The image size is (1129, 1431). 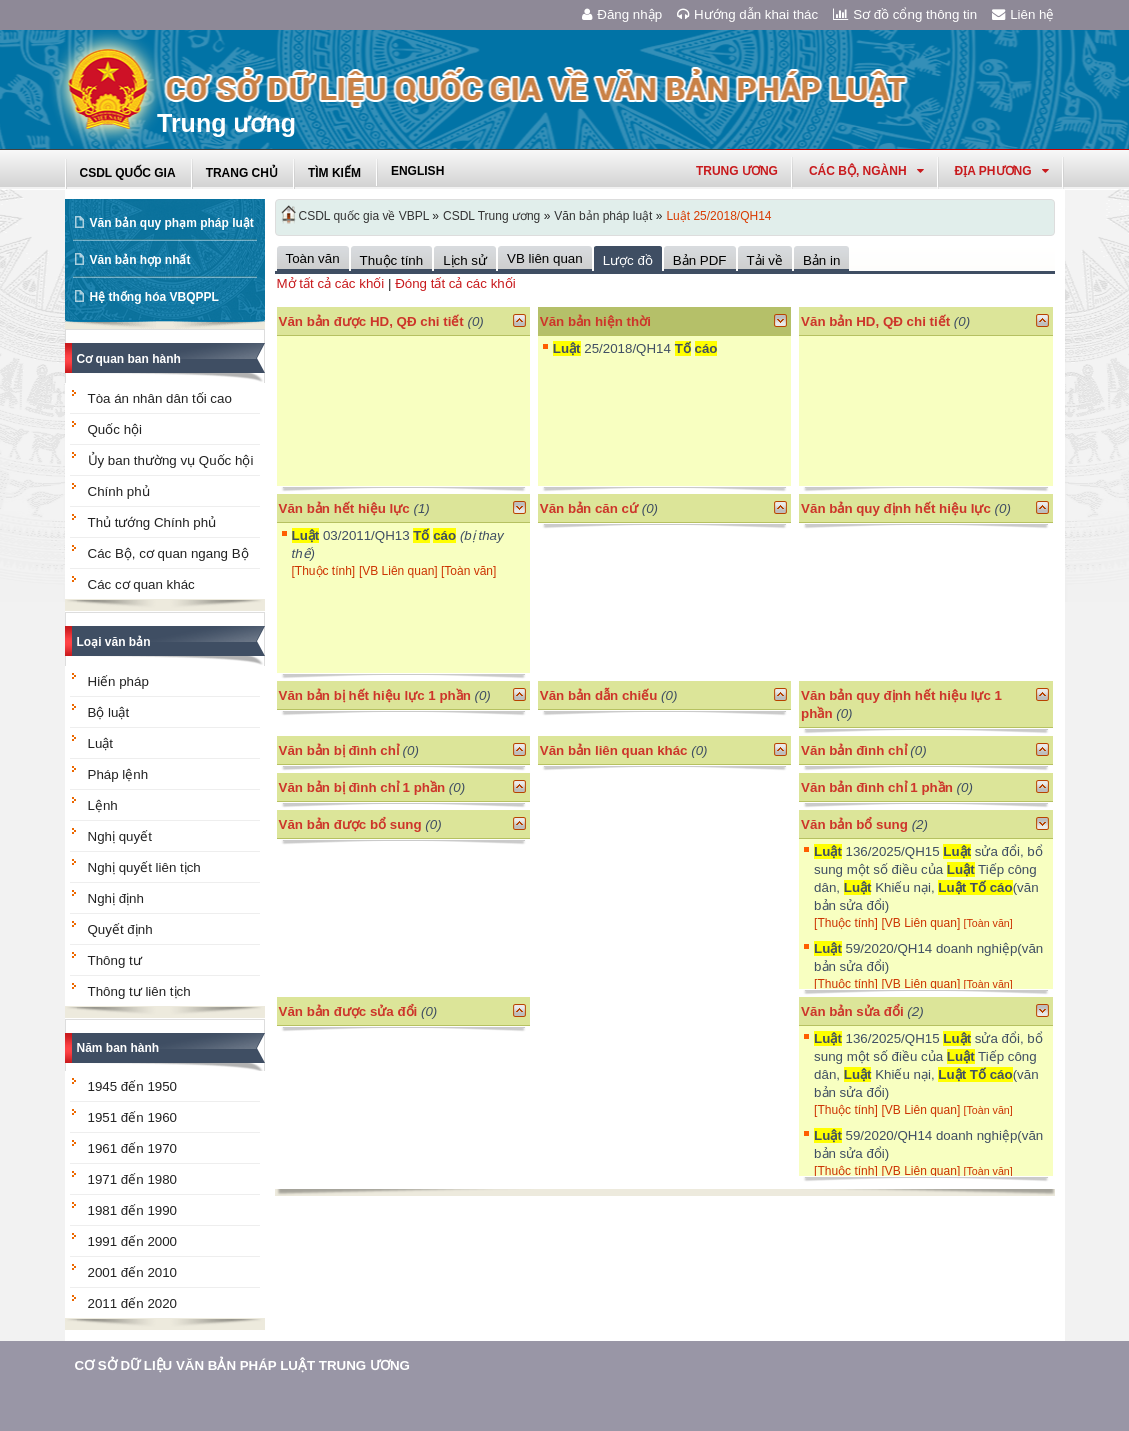 What do you see at coordinates (1002, 171) in the screenshot?
I see `Địa phương` at bounding box center [1002, 171].